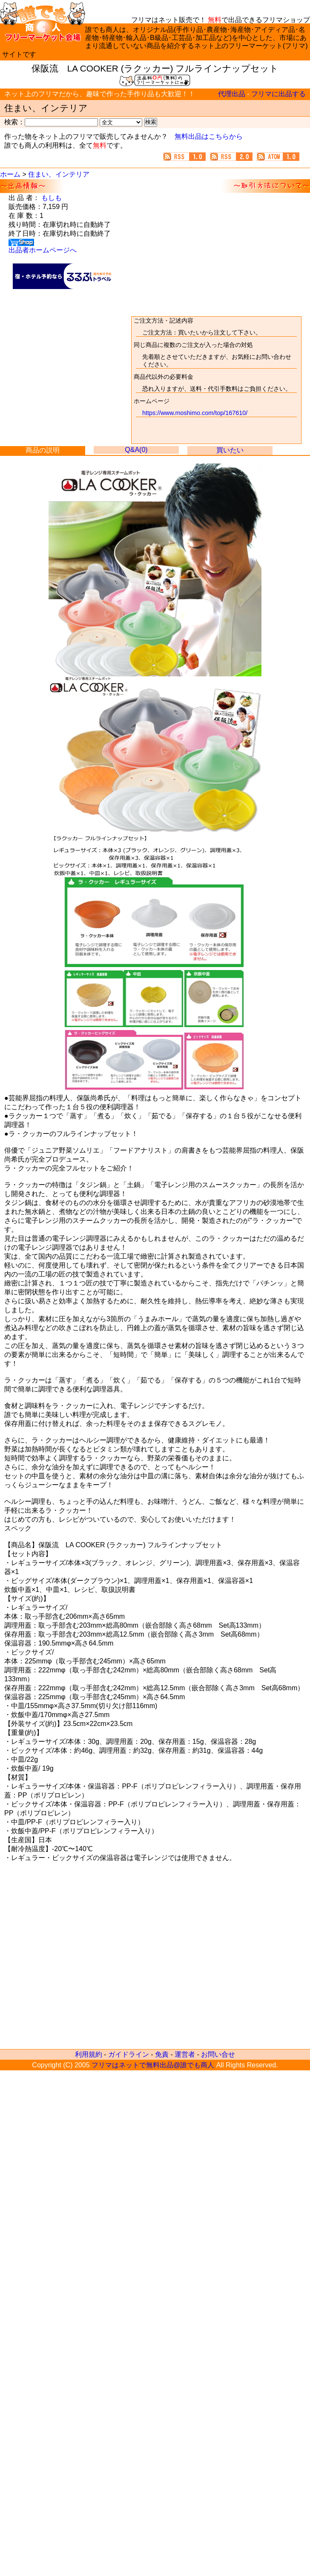 This screenshot has width=310, height=2576. Describe the element at coordinates (209, 136) in the screenshot. I see `無料出品はこちらから` at that location.